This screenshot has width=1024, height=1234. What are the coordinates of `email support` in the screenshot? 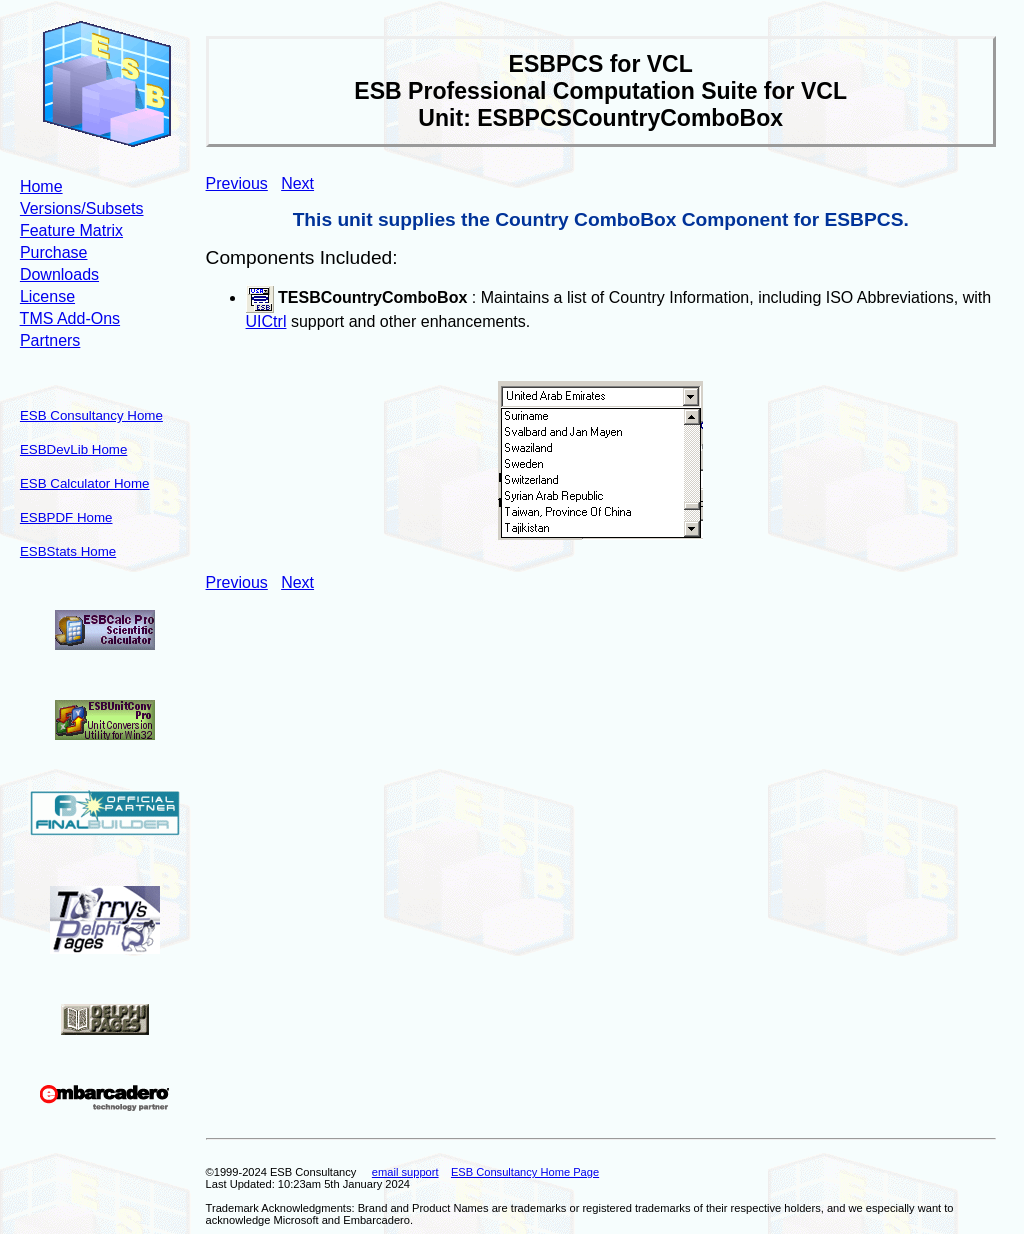 It's located at (405, 1172).